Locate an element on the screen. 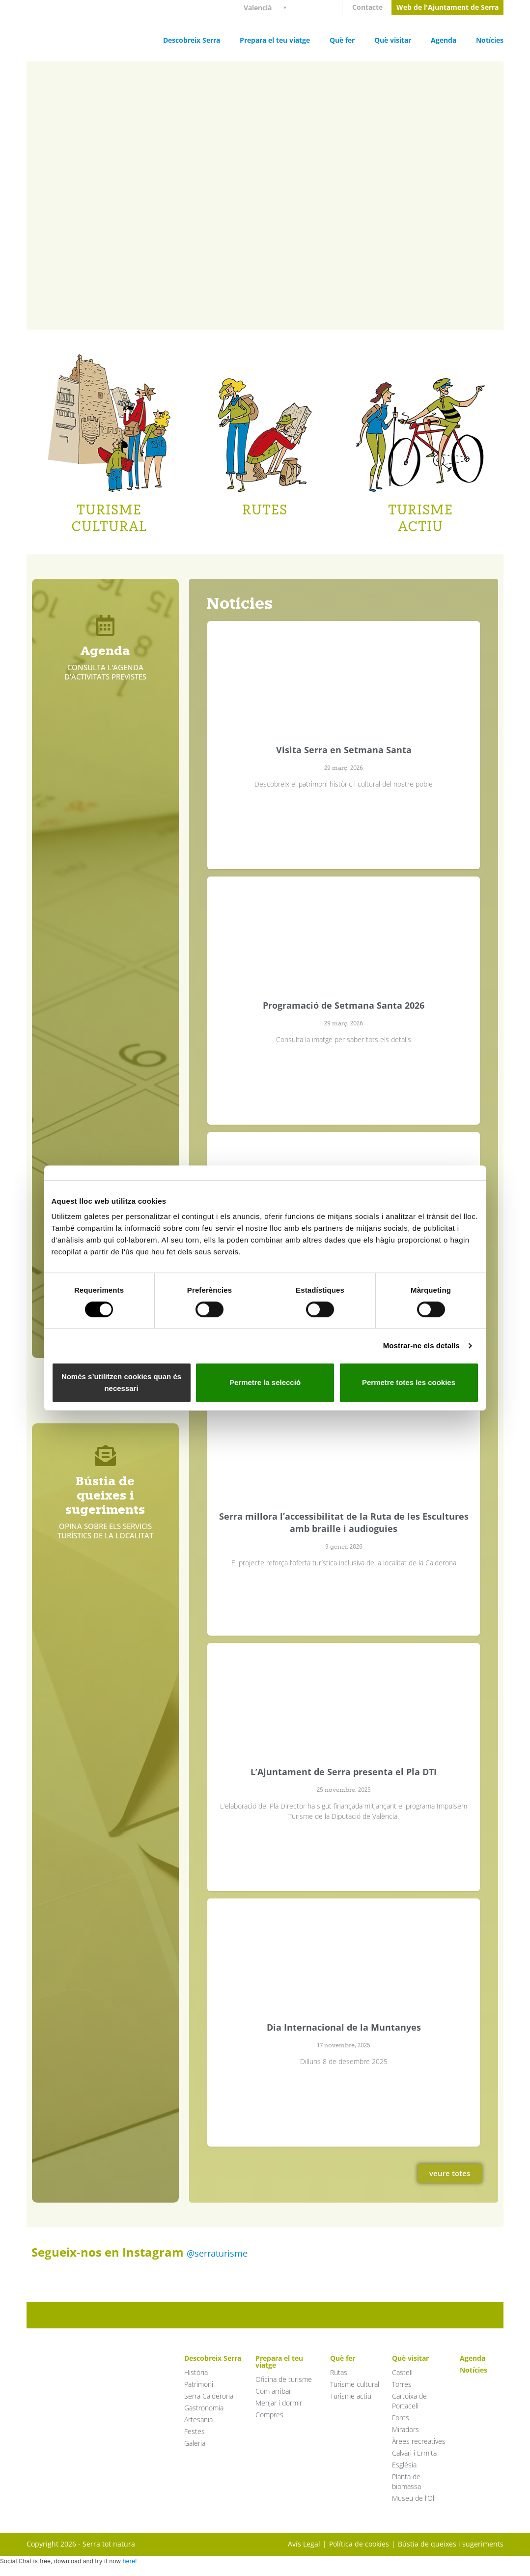 The width and height of the screenshot is (530, 2576). Planta de biomassa is located at coordinates (406, 2481).